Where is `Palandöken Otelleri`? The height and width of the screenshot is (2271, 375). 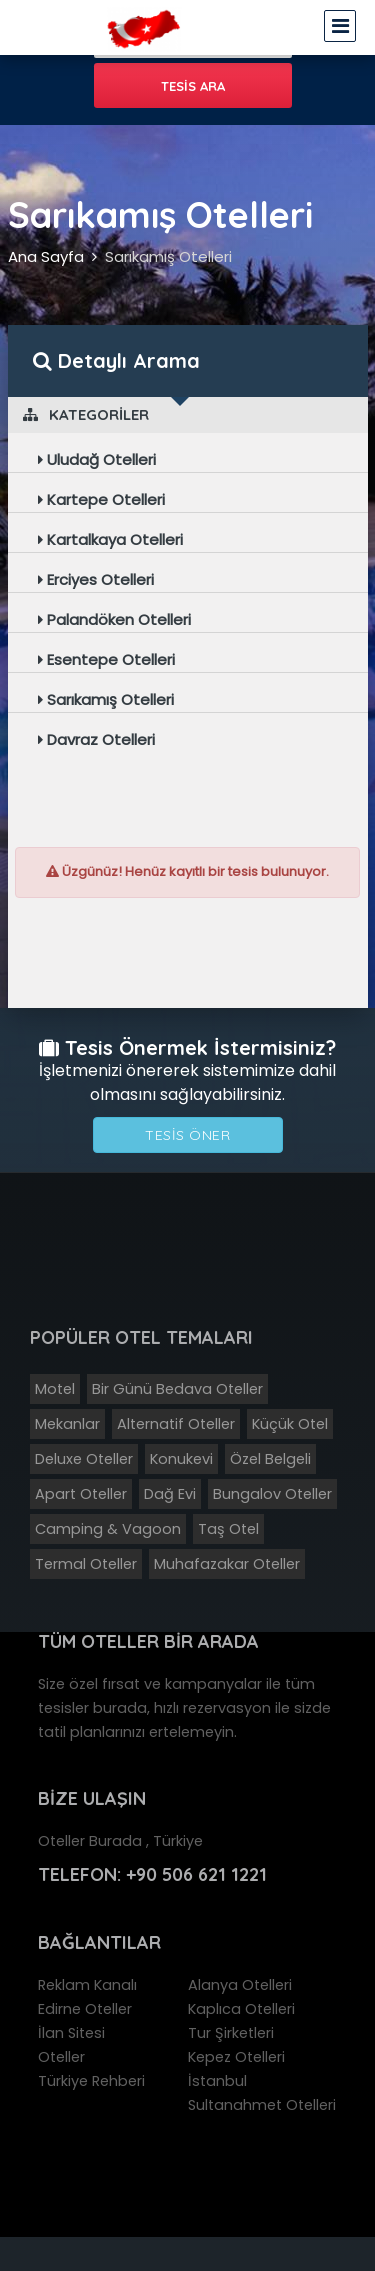
Palandöken Otelleri is located at coordinates (114, 619).